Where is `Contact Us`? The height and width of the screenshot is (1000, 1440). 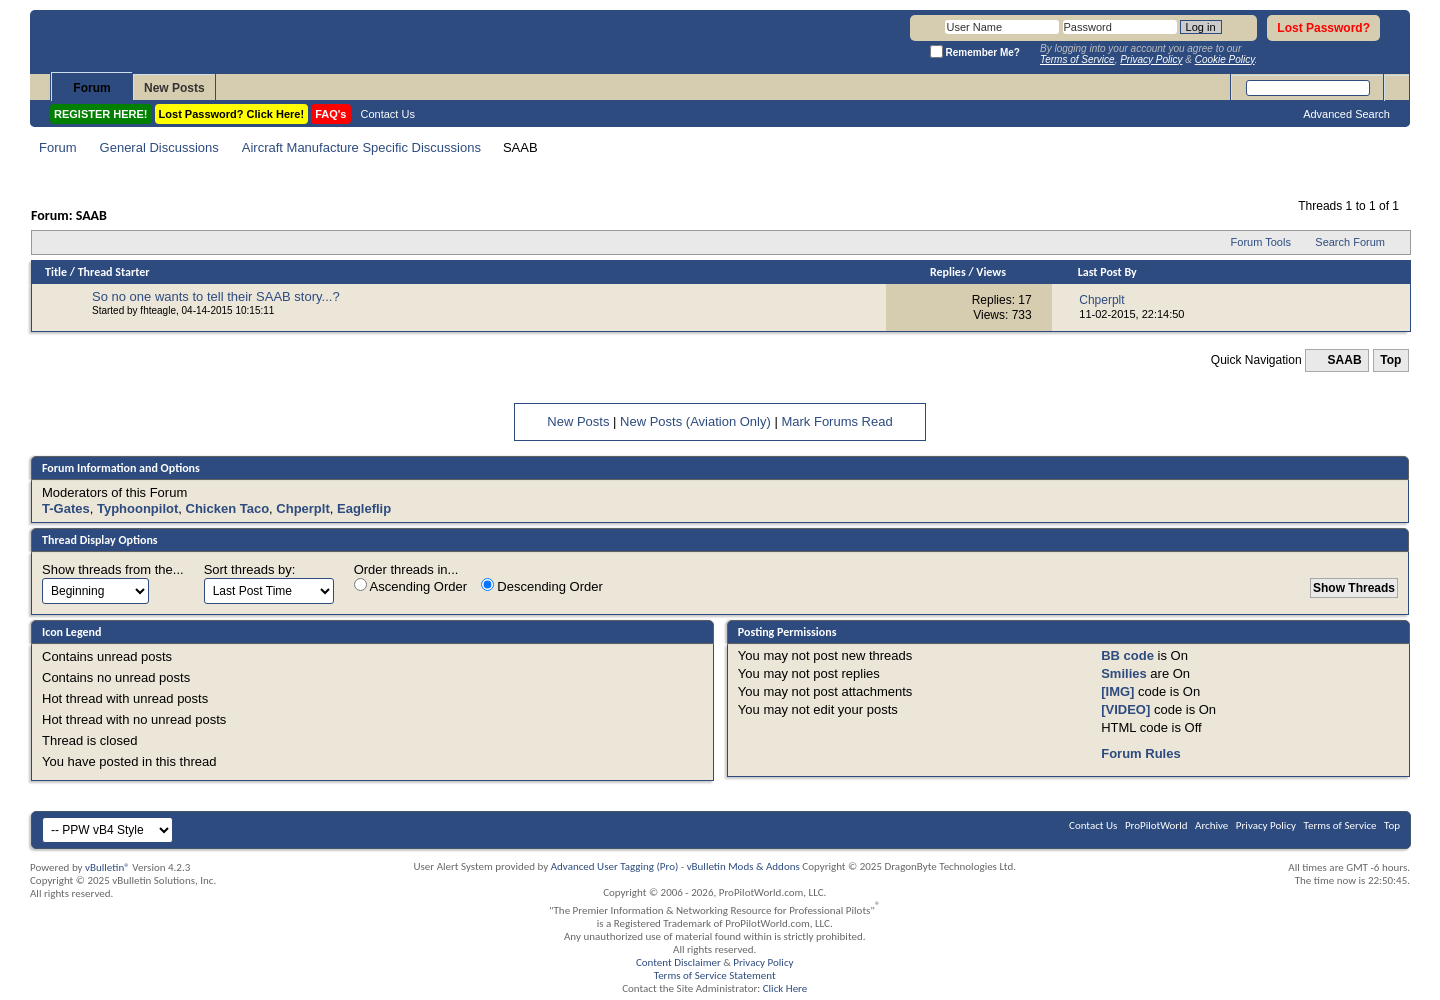 Contact Us is located at coordinates (388, 114).